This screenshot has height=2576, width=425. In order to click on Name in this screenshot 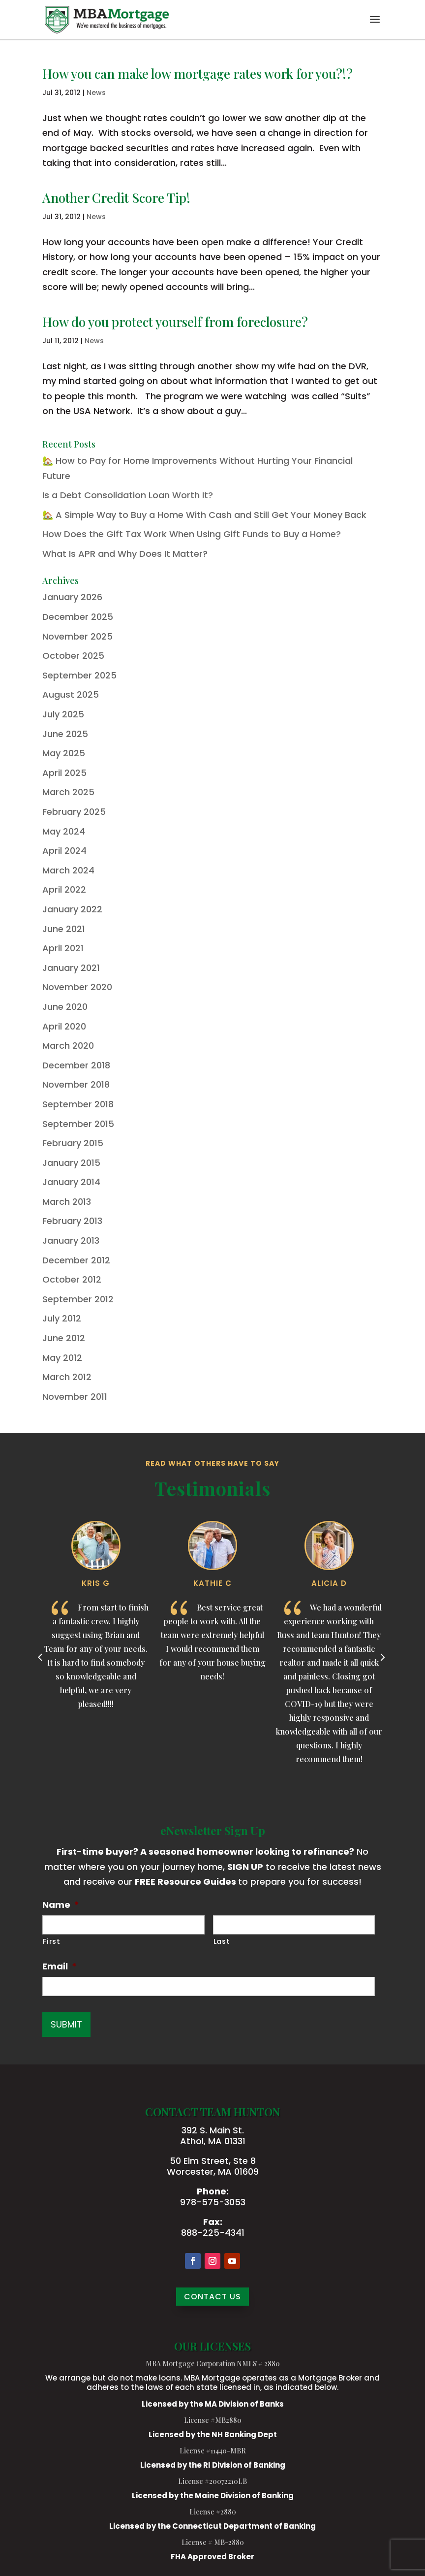, I will do `click(60, 1904)`.